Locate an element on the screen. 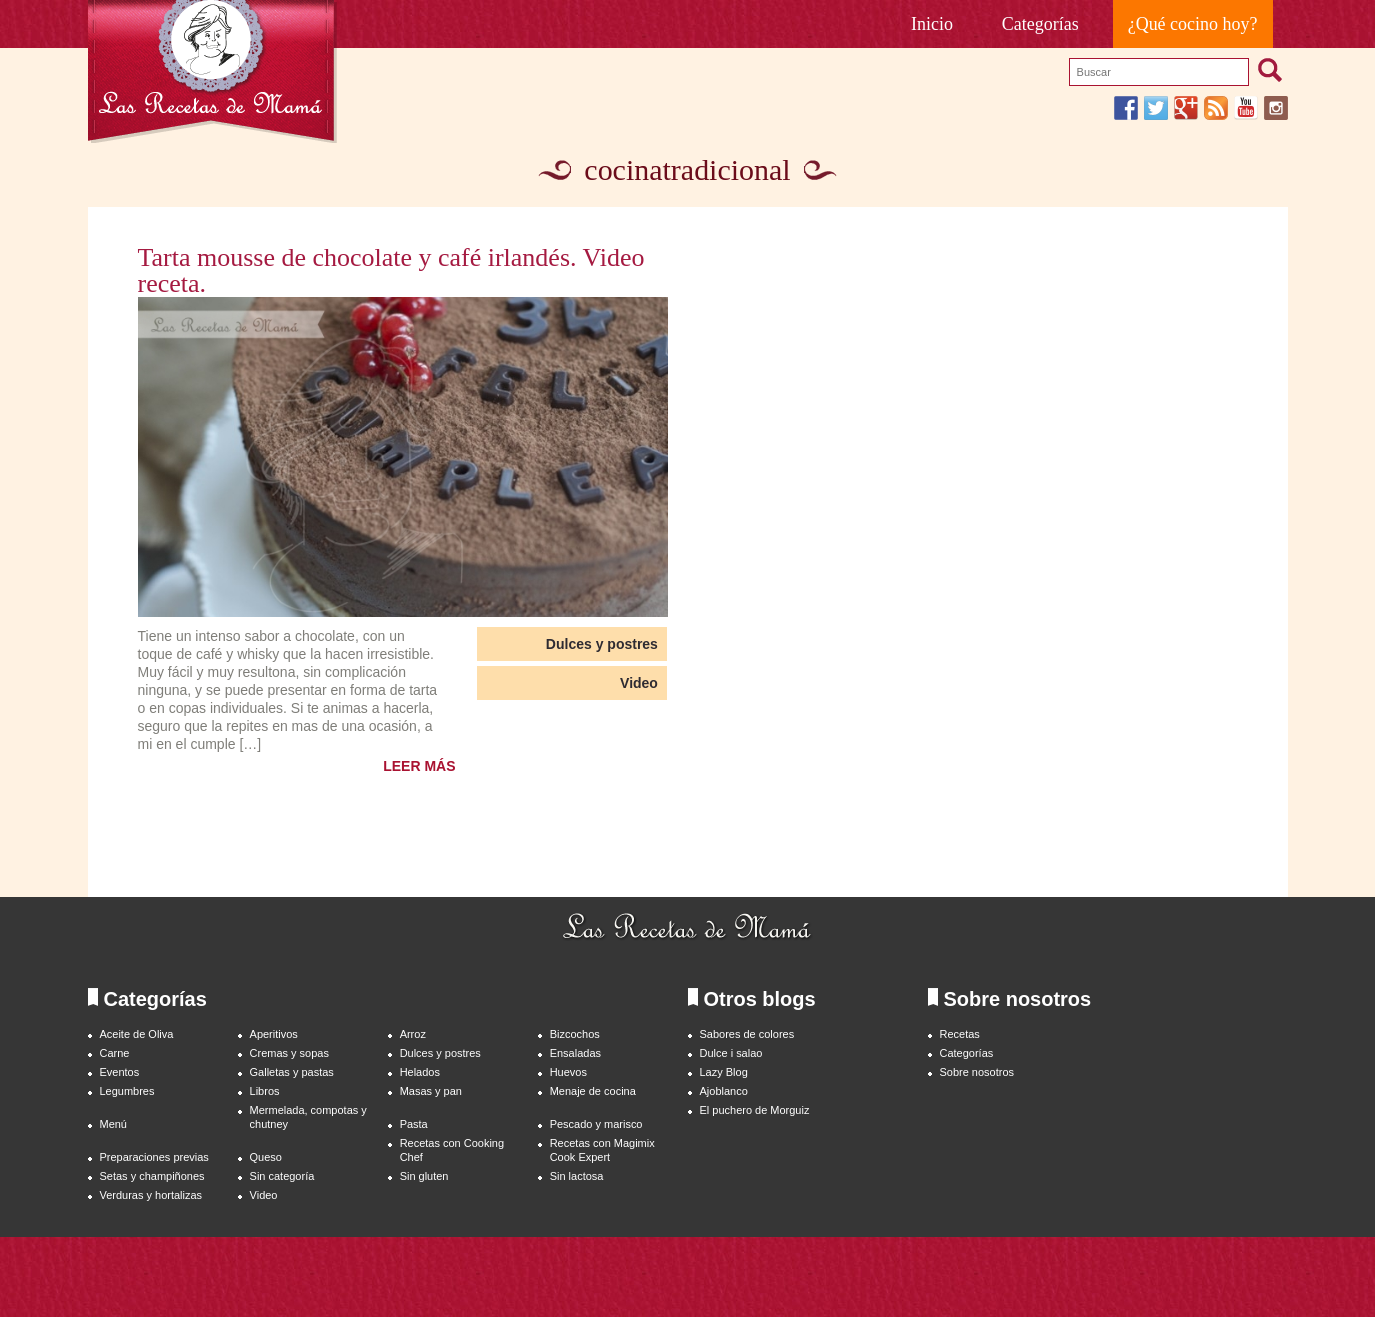 The width and height of the screenshot is (1375, 1317). Setas y champiñones is located at coordinates (152, 1176).